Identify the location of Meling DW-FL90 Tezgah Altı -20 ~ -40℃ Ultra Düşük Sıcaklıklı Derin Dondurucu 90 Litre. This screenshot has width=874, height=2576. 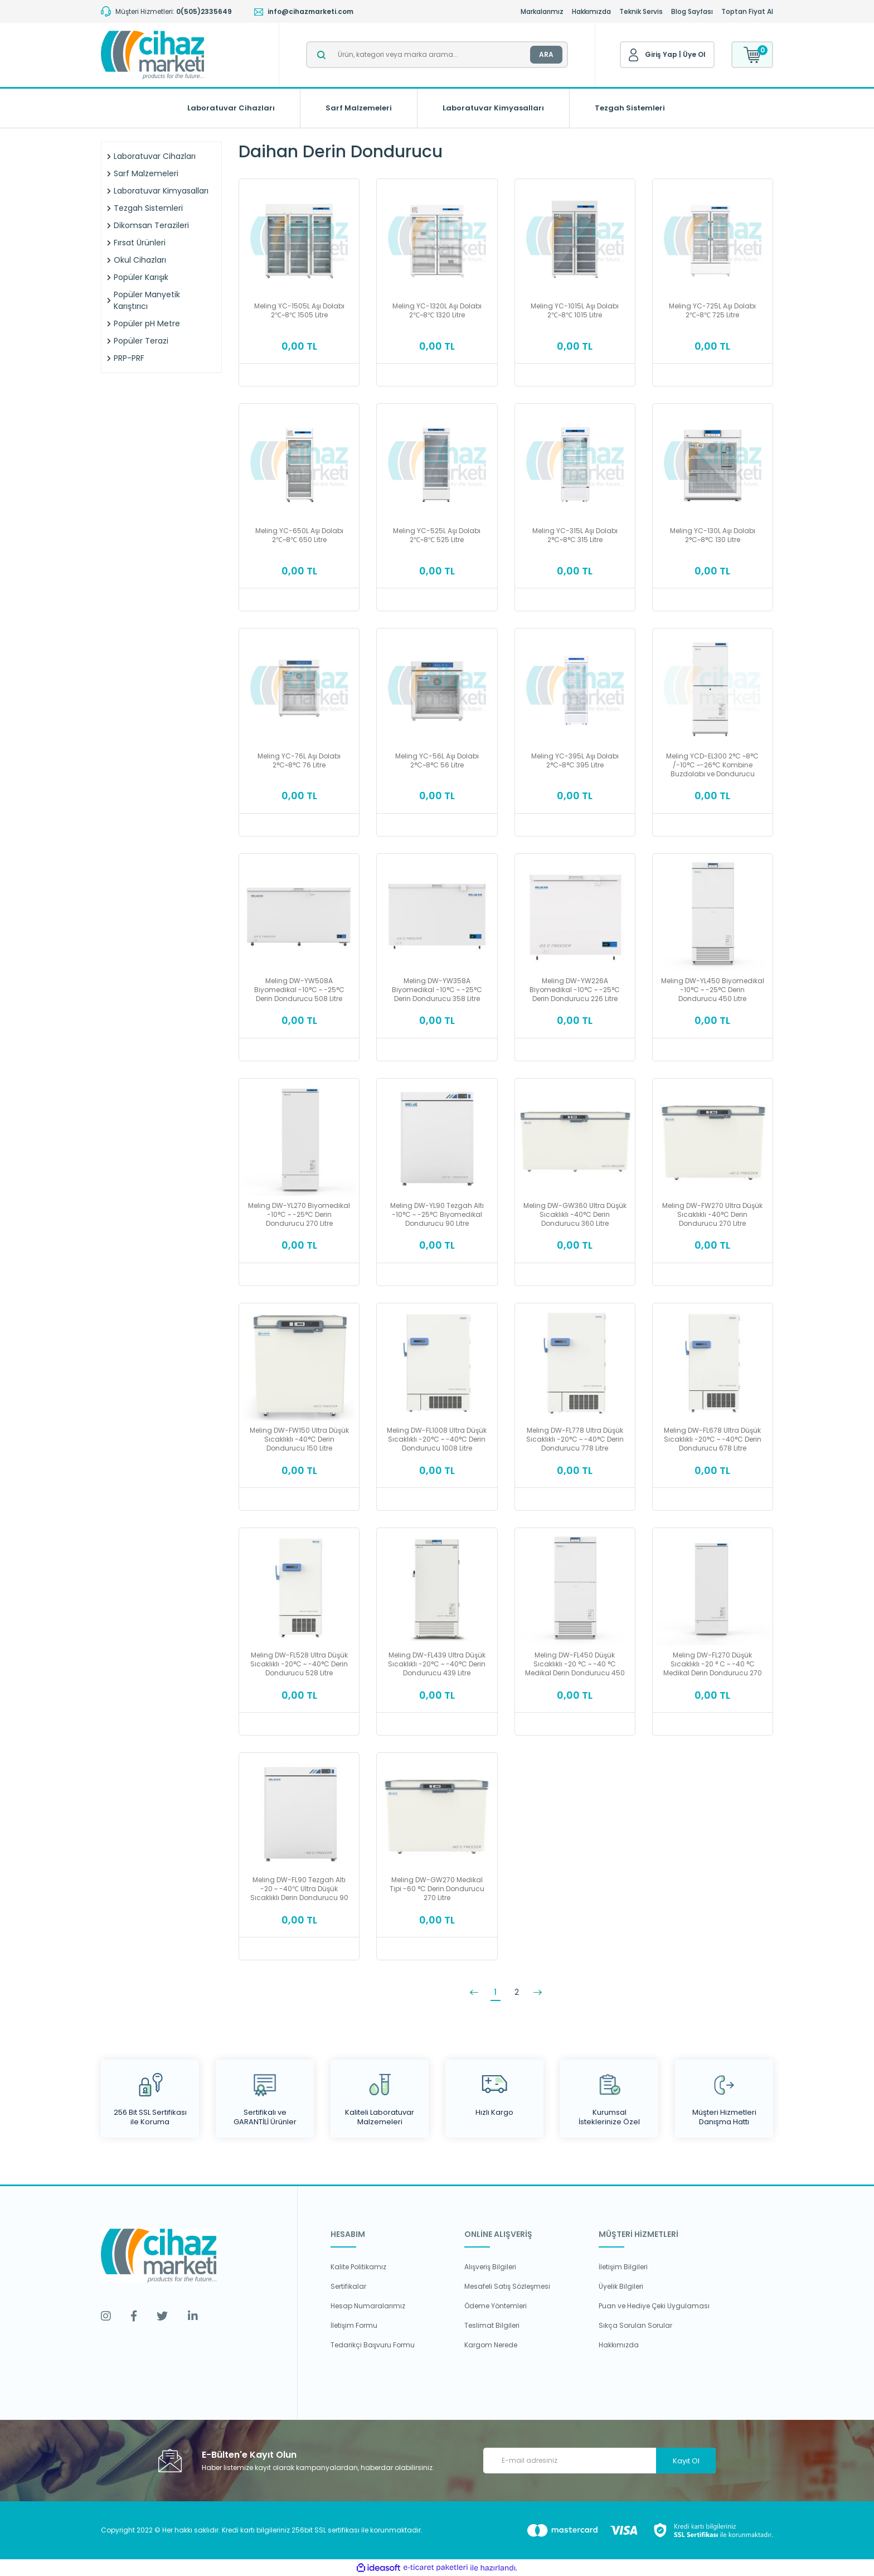
(299, 1889).